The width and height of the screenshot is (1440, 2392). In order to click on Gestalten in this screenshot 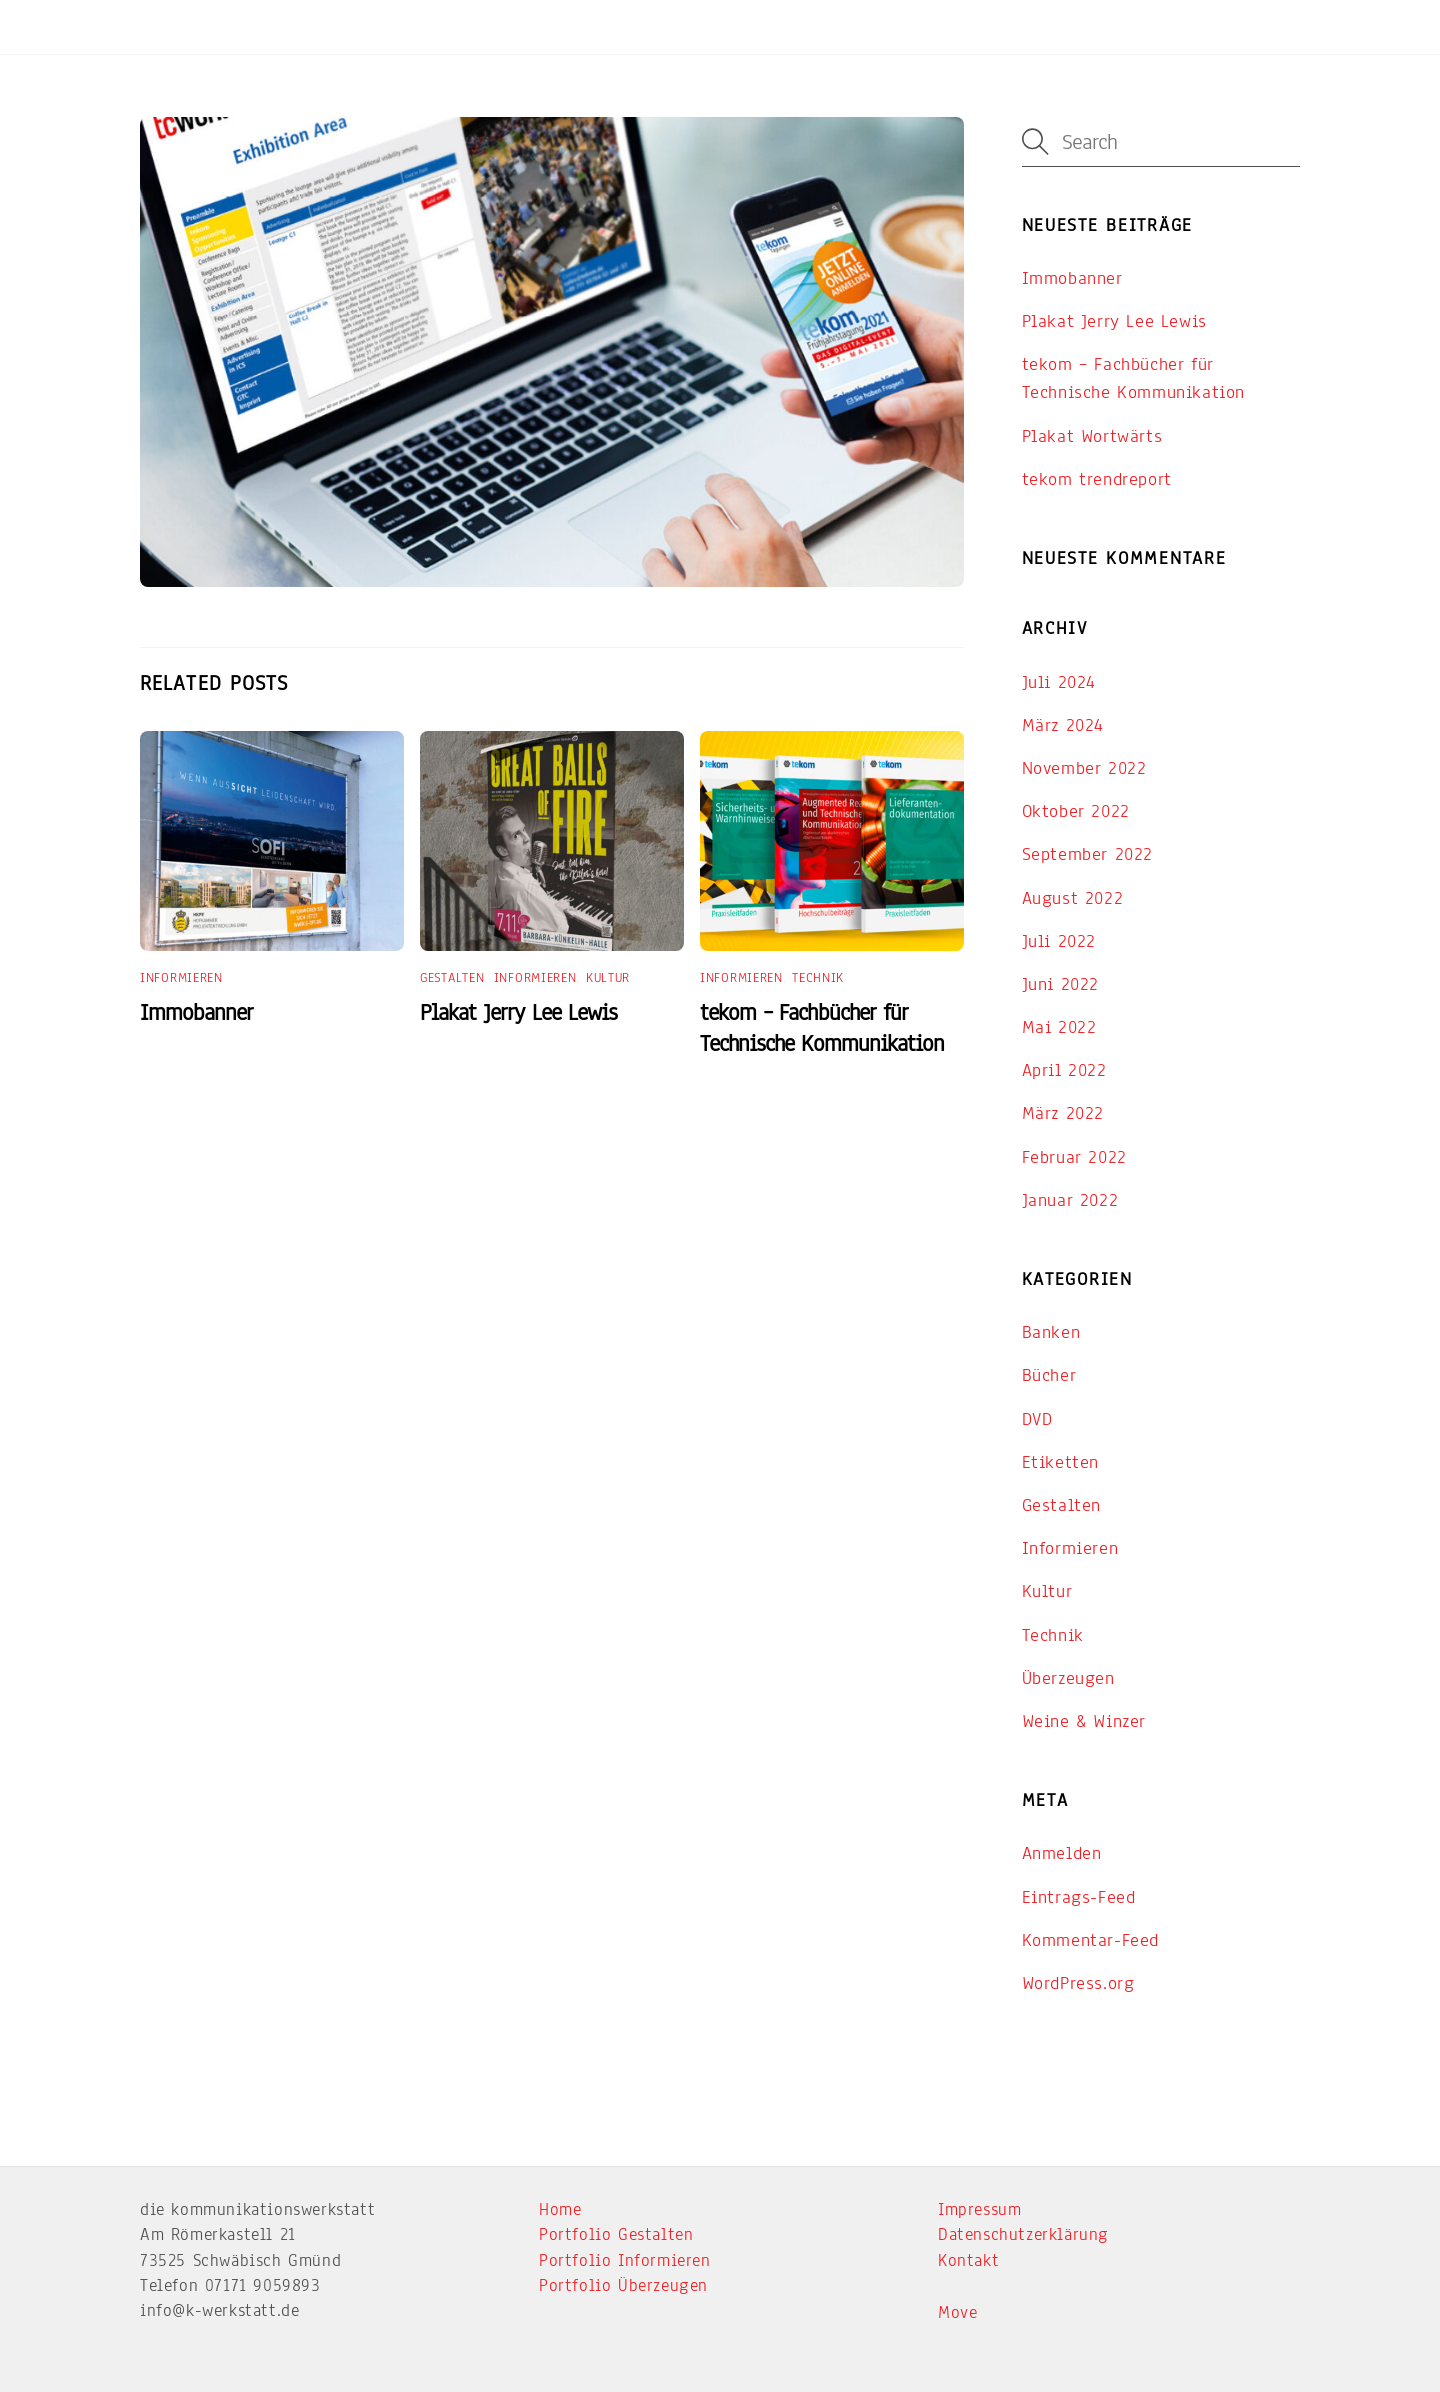, I will do `click(452, 978)`.